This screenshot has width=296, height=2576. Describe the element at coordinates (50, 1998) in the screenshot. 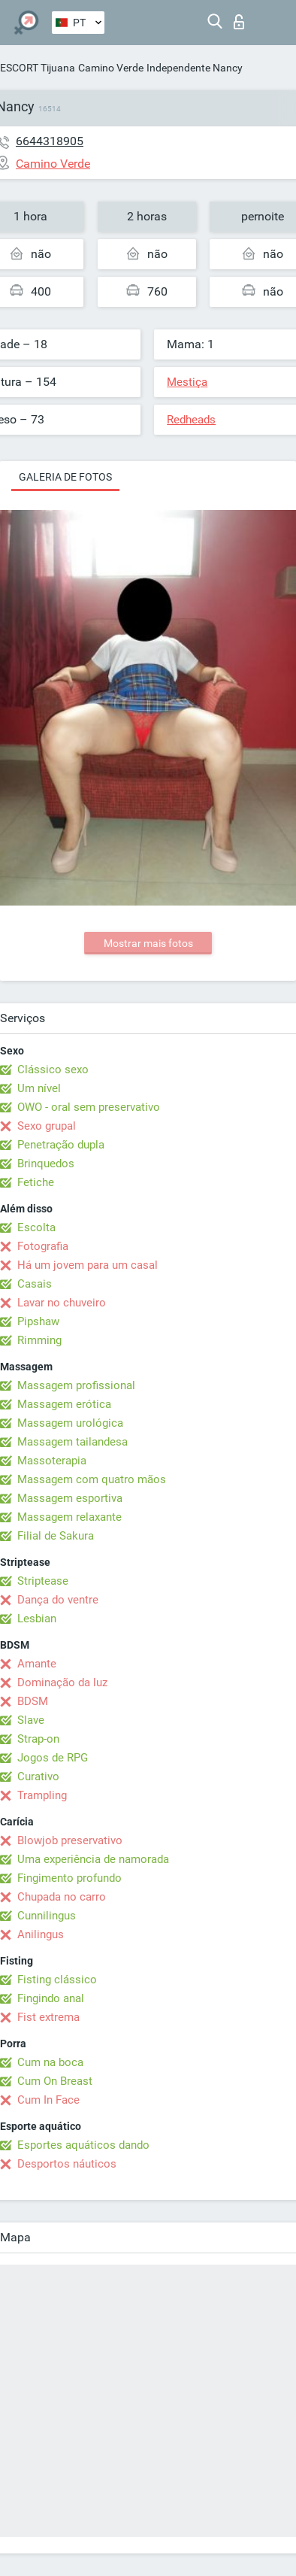

I see `Fingindo anal` at that location.